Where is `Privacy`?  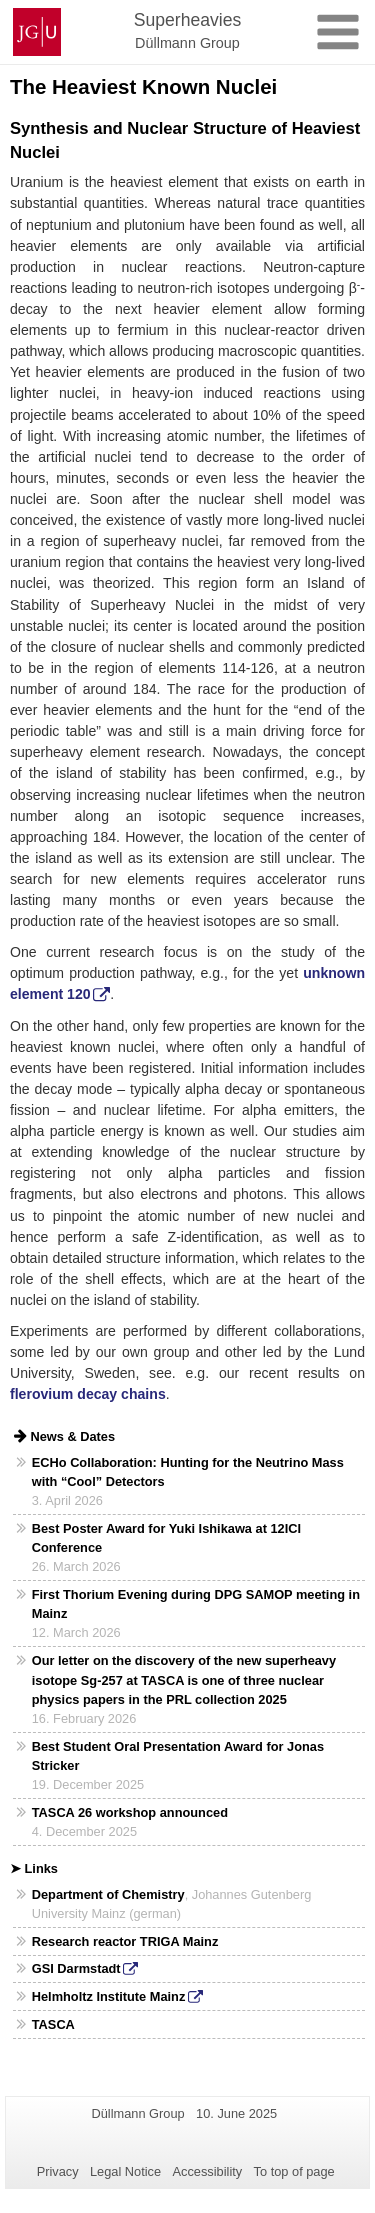 Privacy is located at coordinates (58, 2171).